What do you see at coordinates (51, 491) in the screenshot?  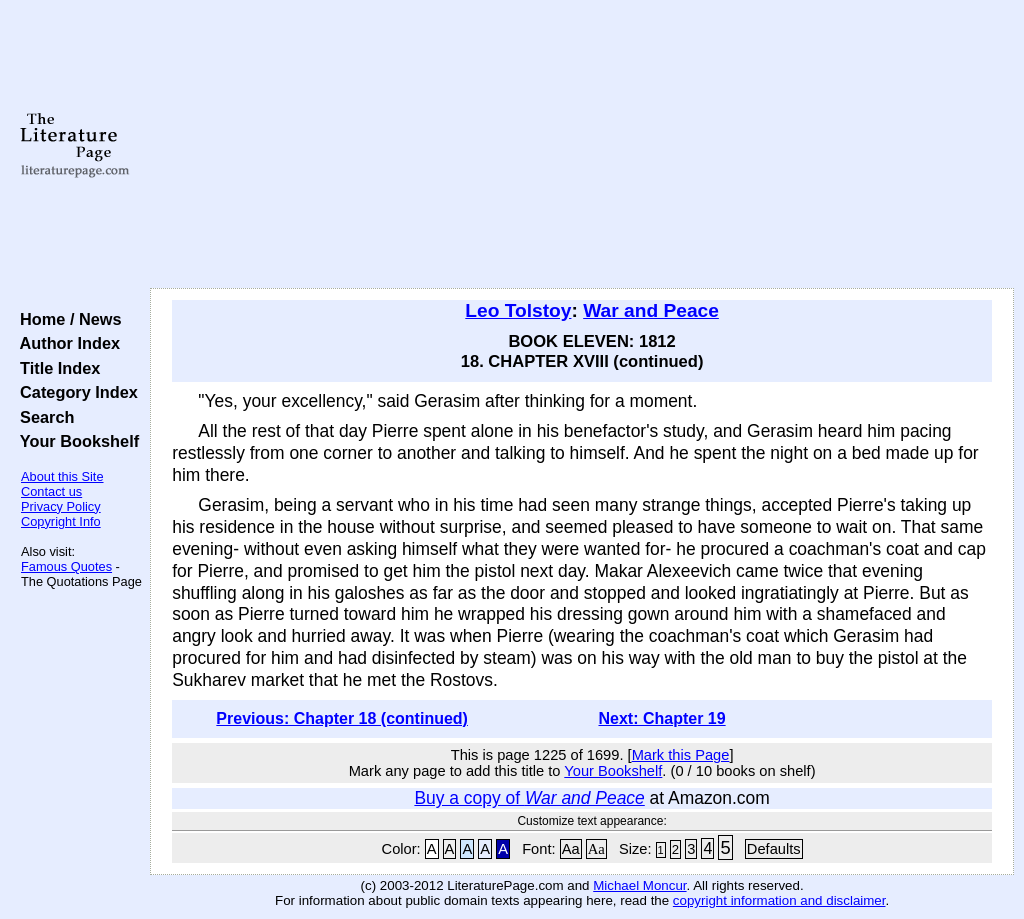 I see `Contact us` at bounding box center [51, 491].